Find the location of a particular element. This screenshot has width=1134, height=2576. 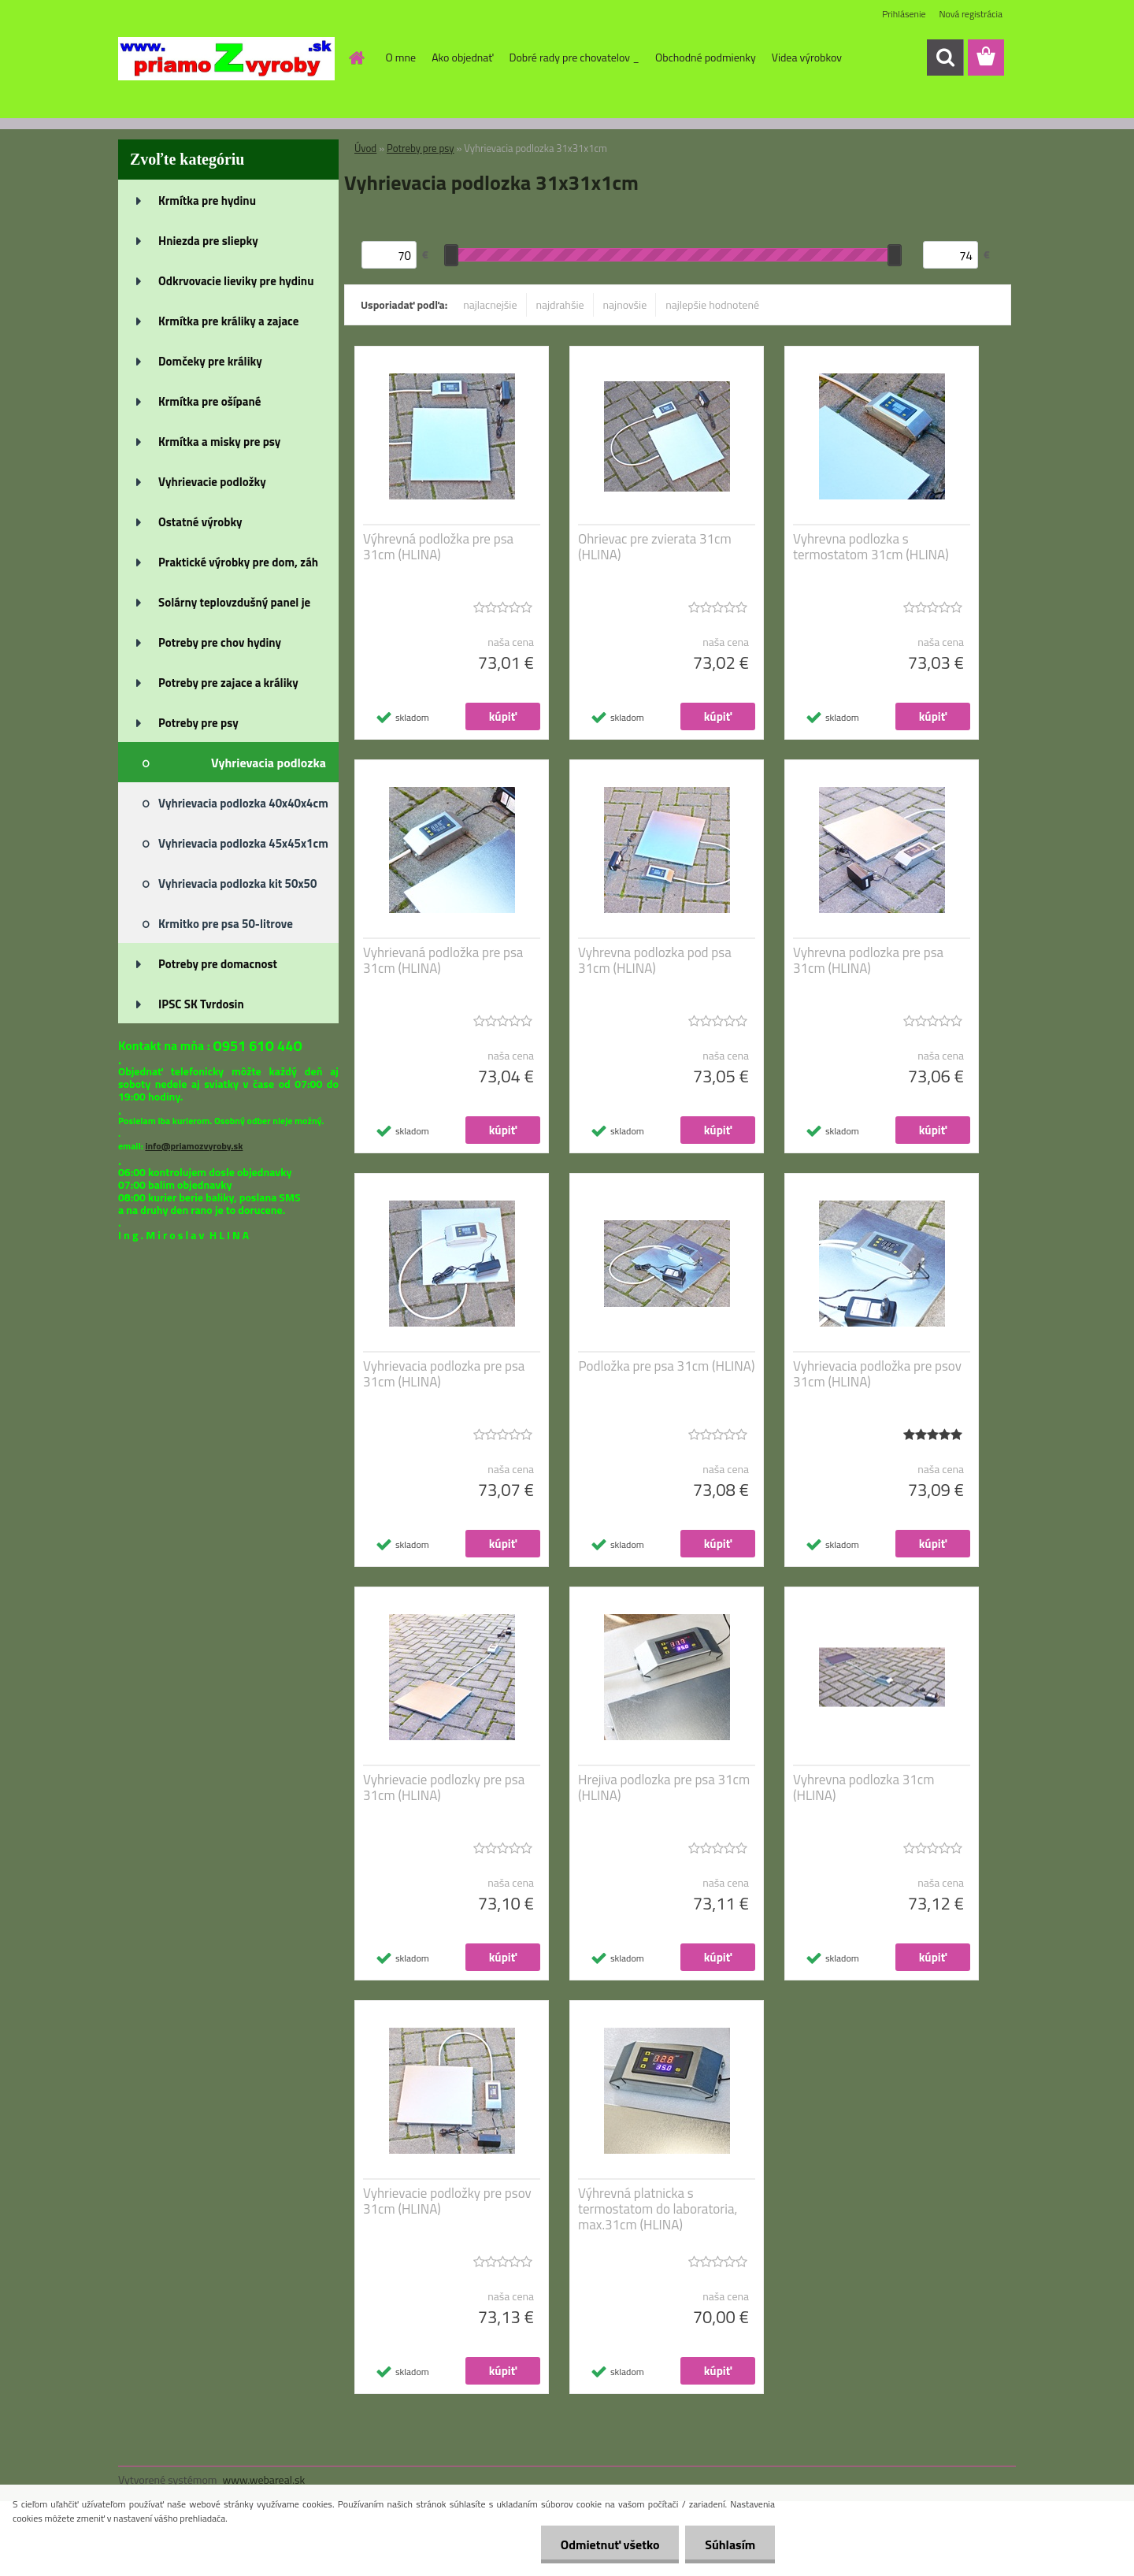

Vyhrievacia podlozka kit 50x50 is located at coordinates (237, 883).